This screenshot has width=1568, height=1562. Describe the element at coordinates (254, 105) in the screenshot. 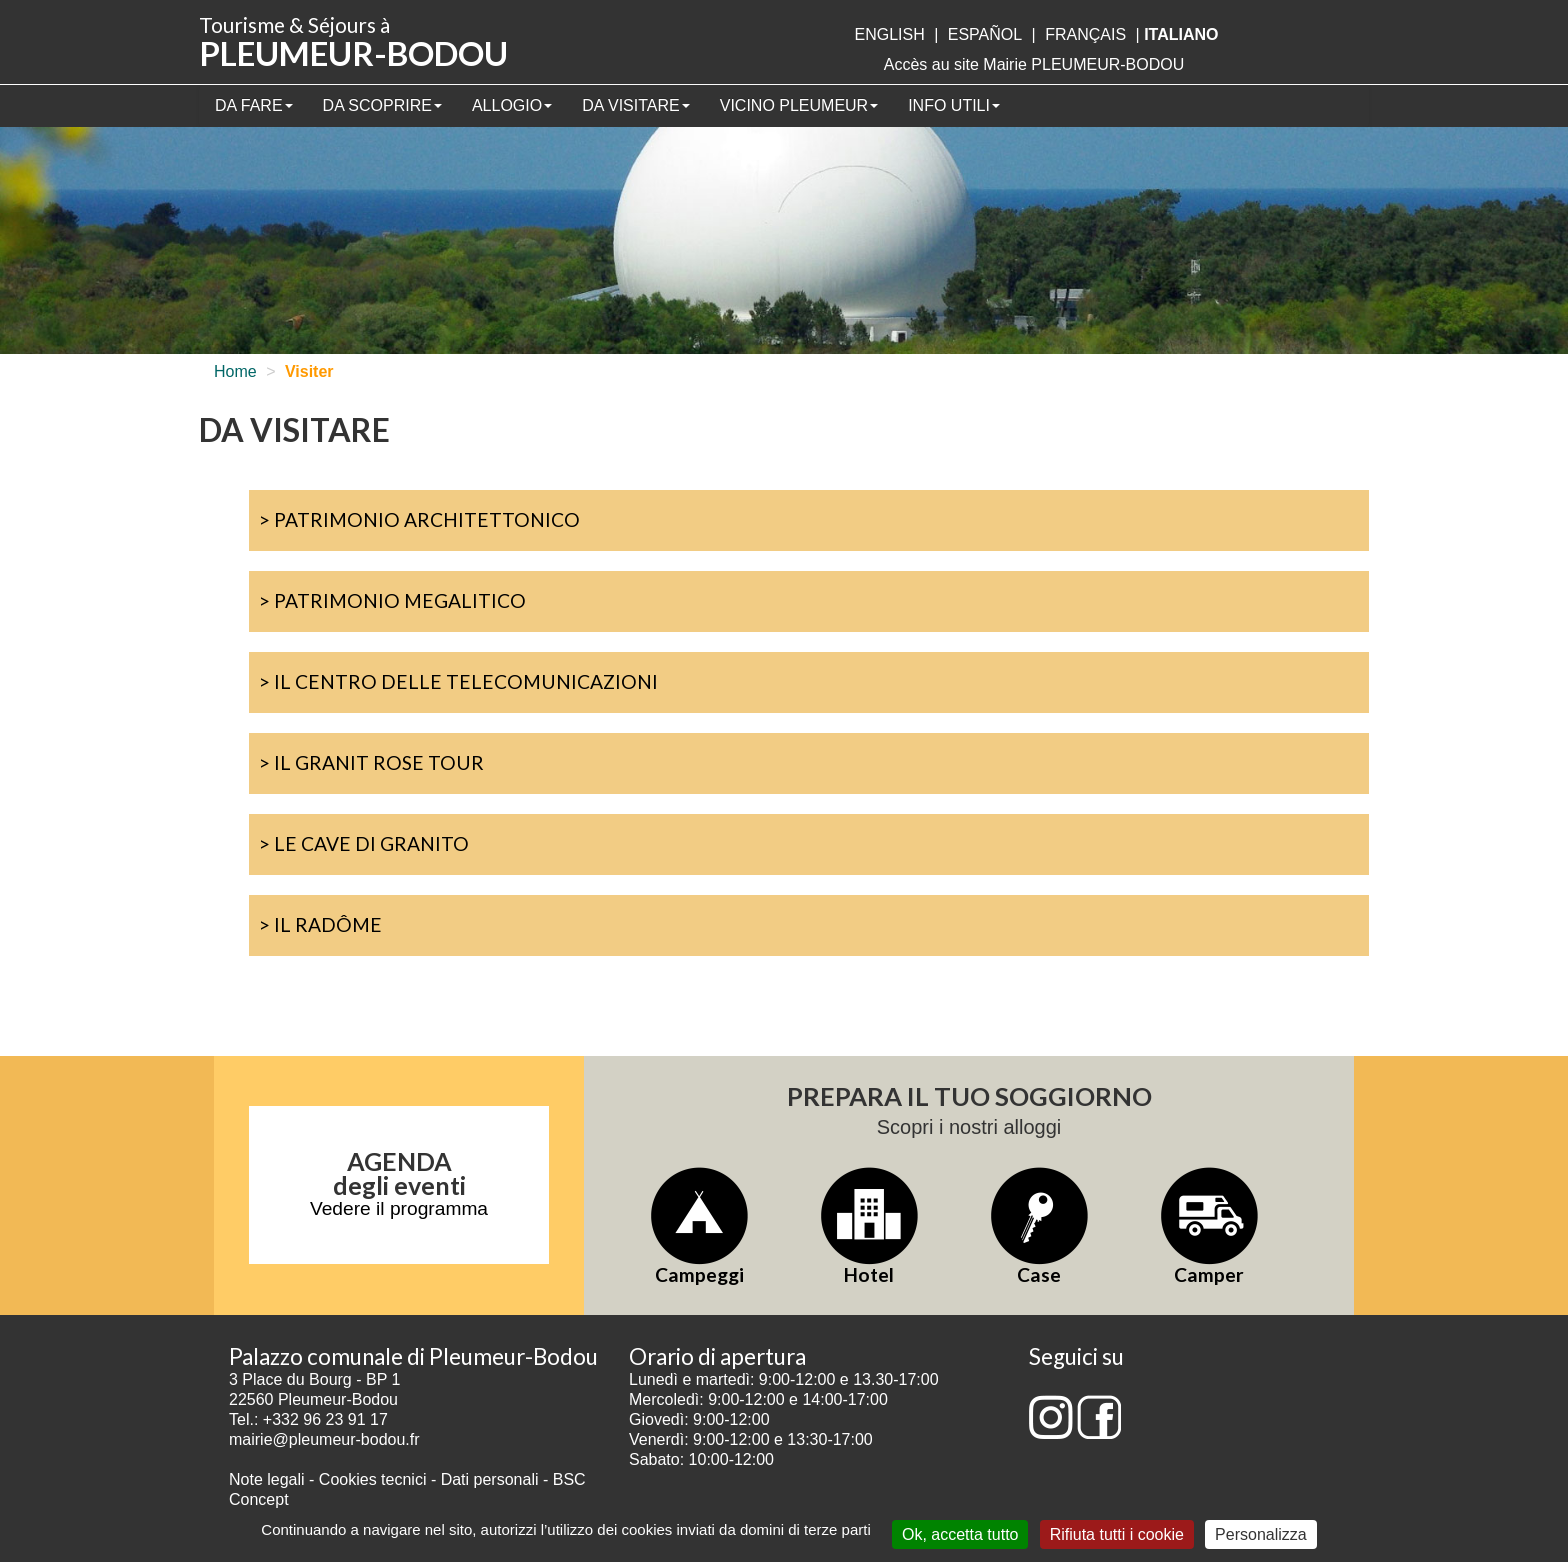

I see `Da fare` at that location.